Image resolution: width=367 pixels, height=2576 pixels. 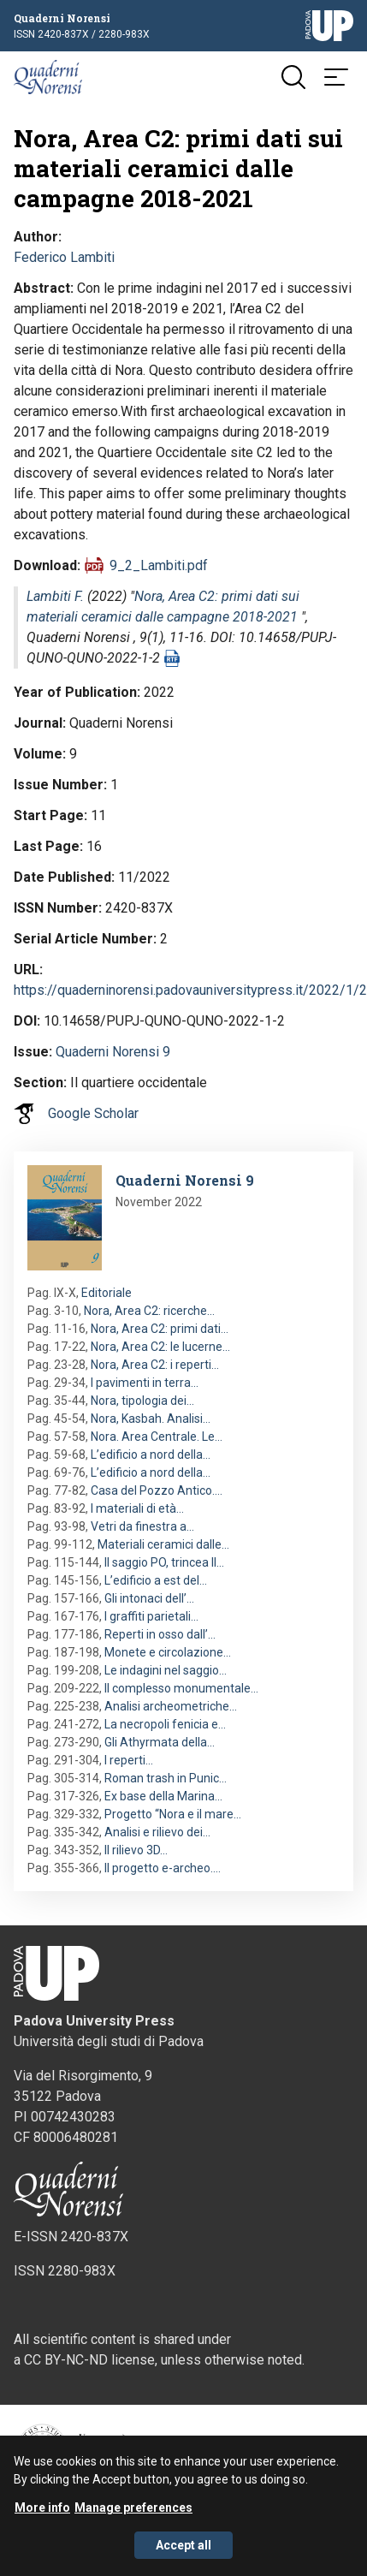 I want to click on More info, so click(x=42, y=2516).